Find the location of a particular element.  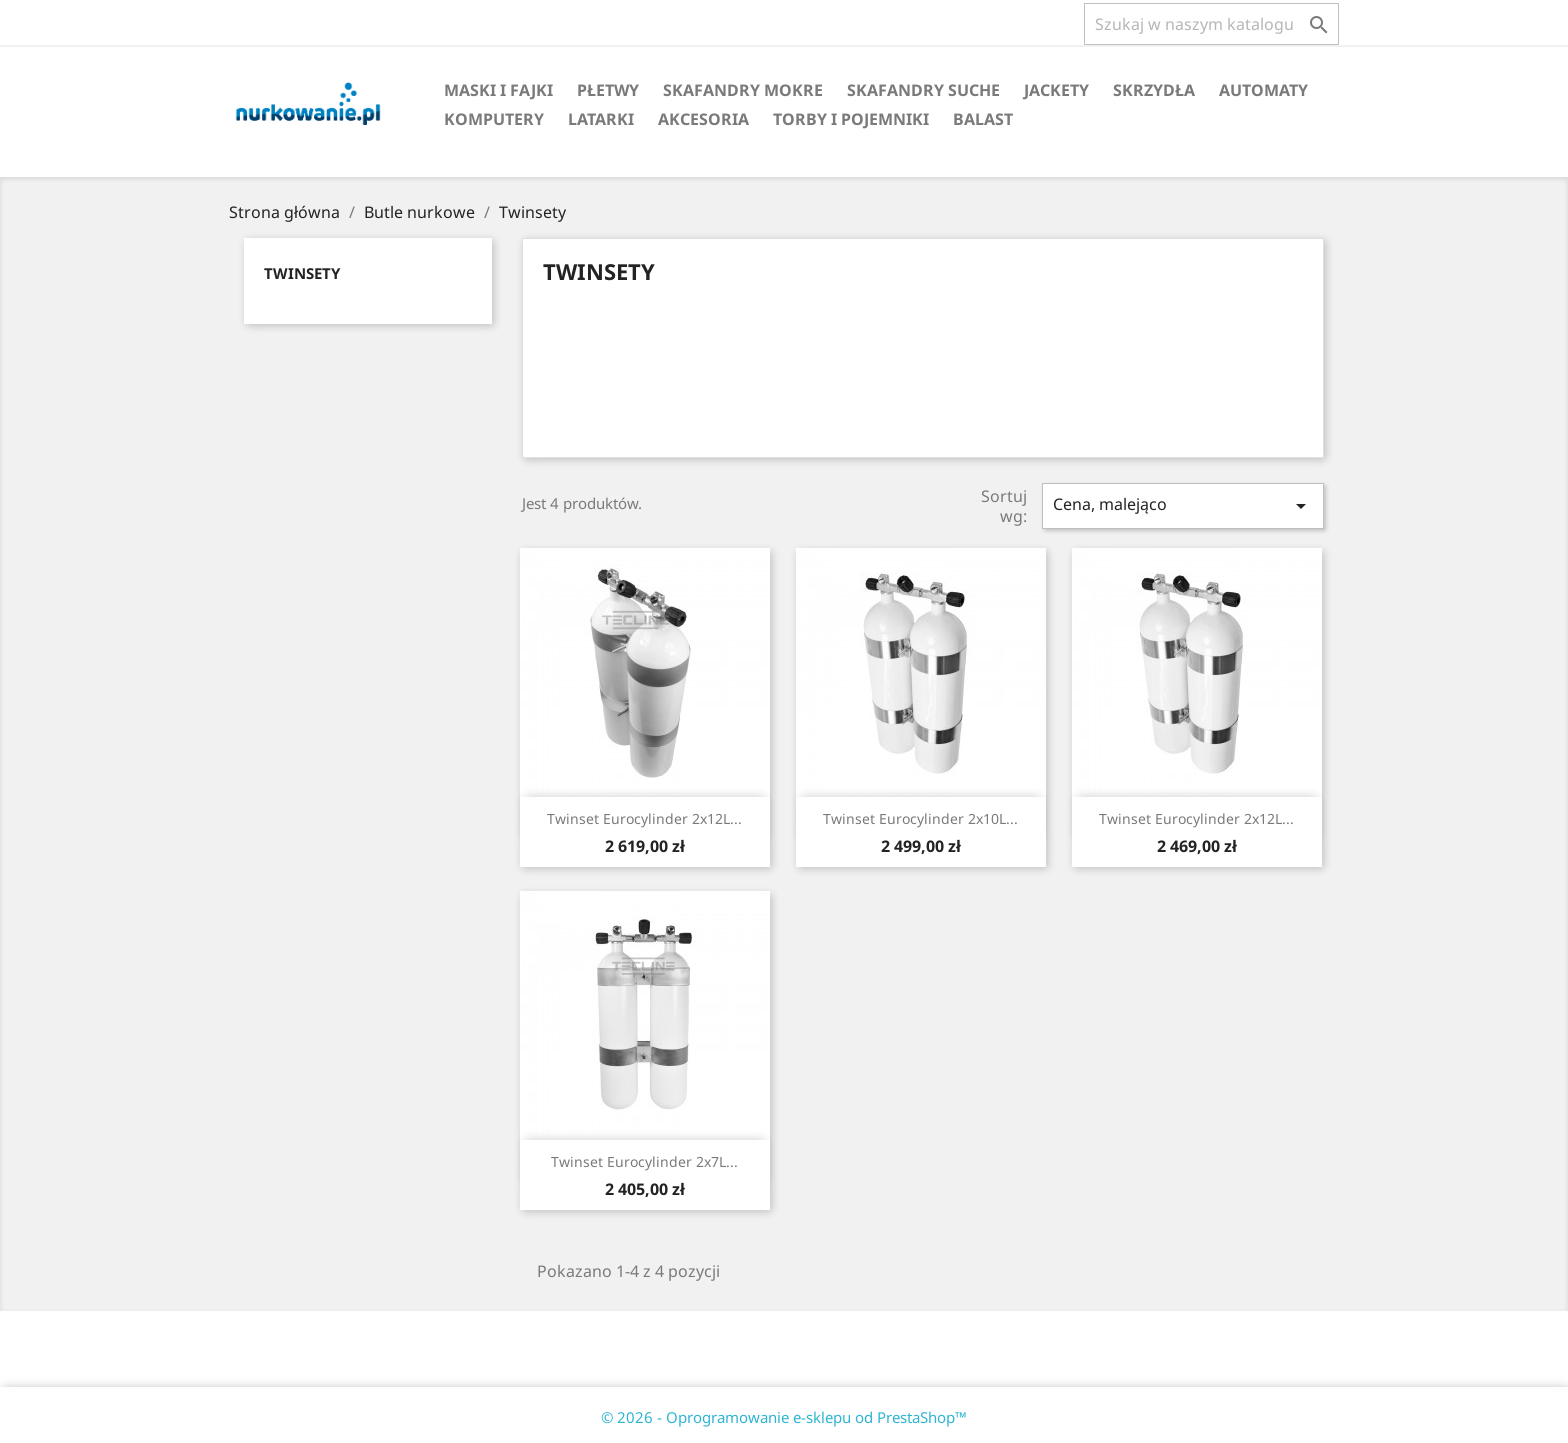

Automaty is located at coordinates (1263, 90).